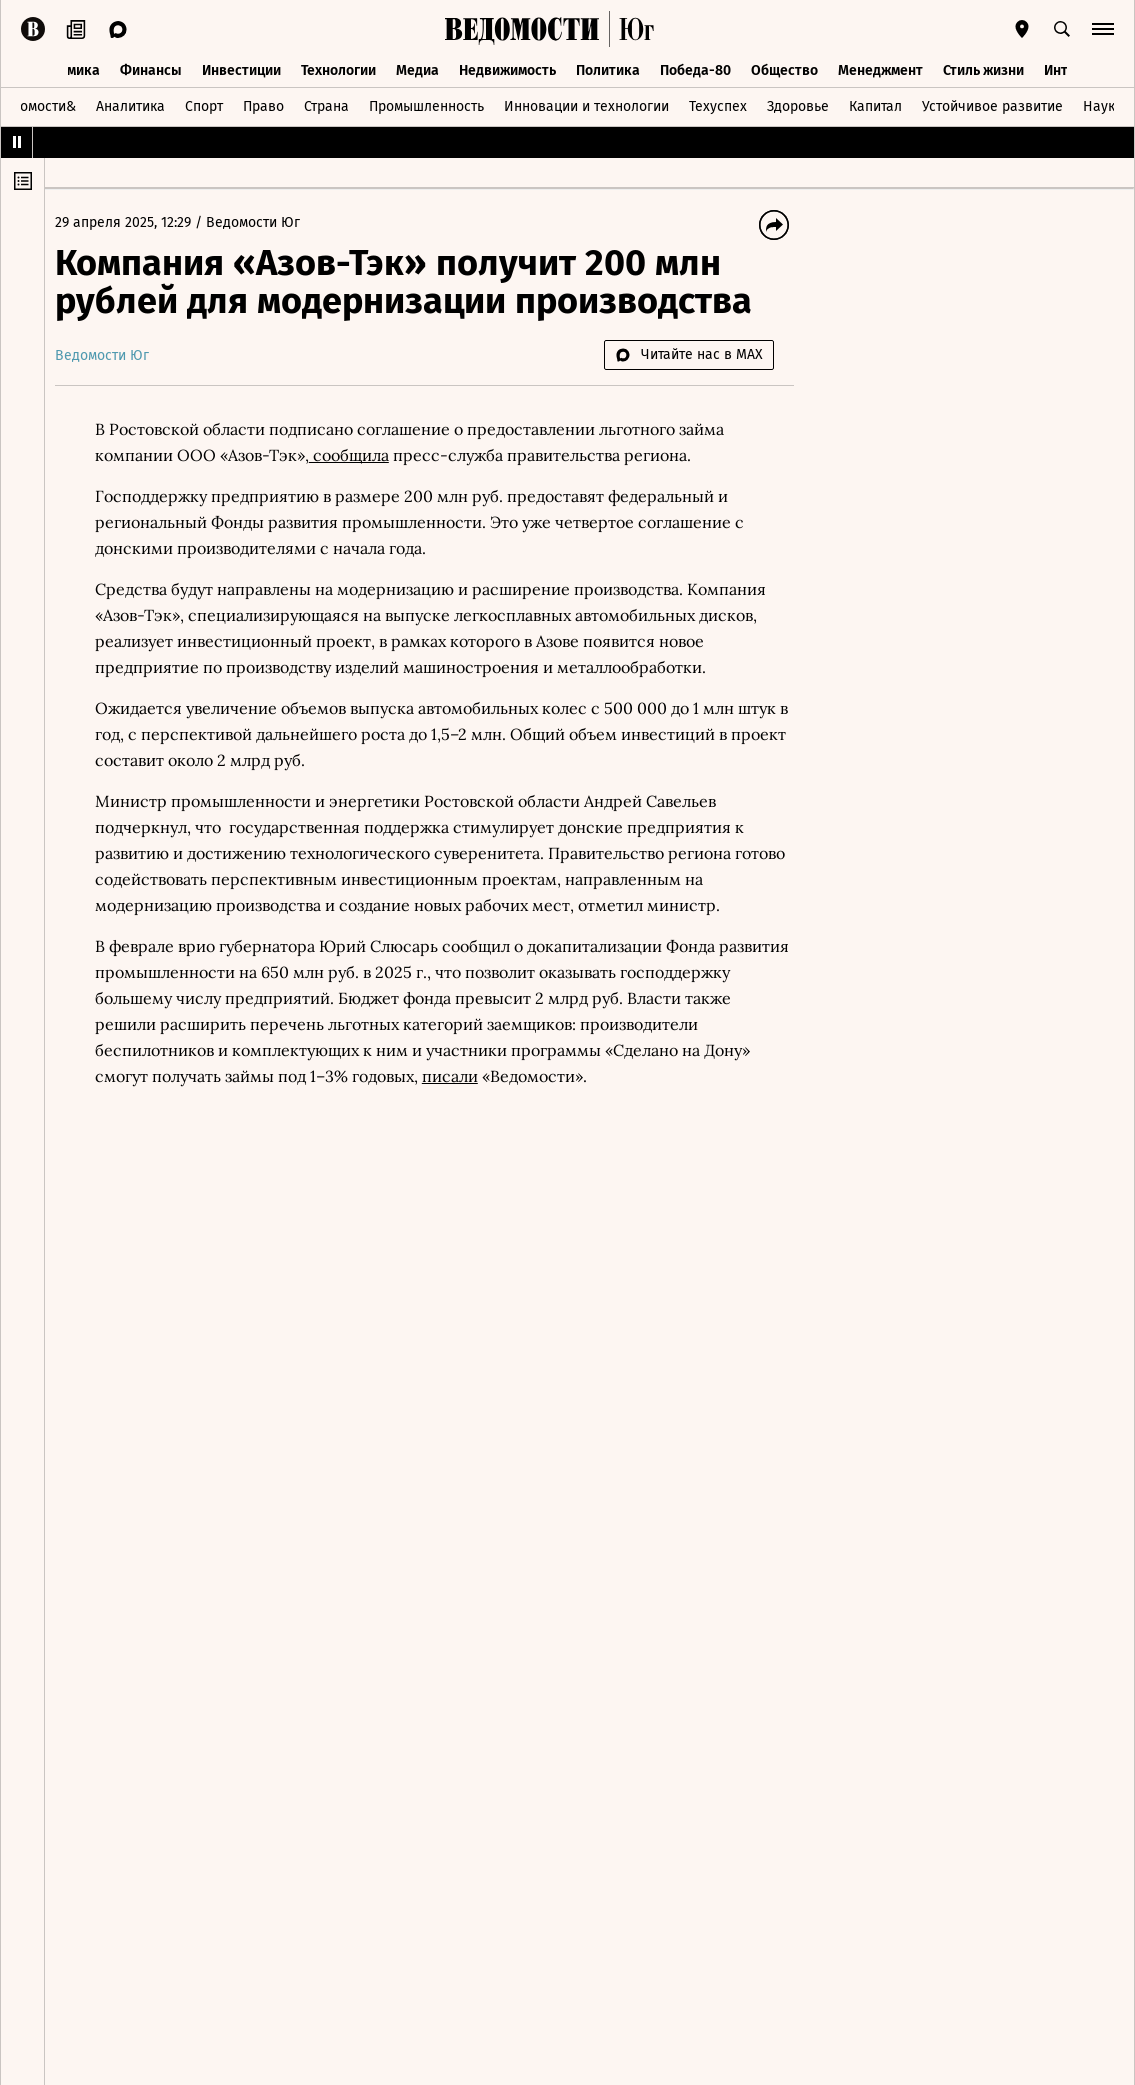 This screenshot has height=2085, width=1135. I want to click on Аналитика, so click(130, 103).